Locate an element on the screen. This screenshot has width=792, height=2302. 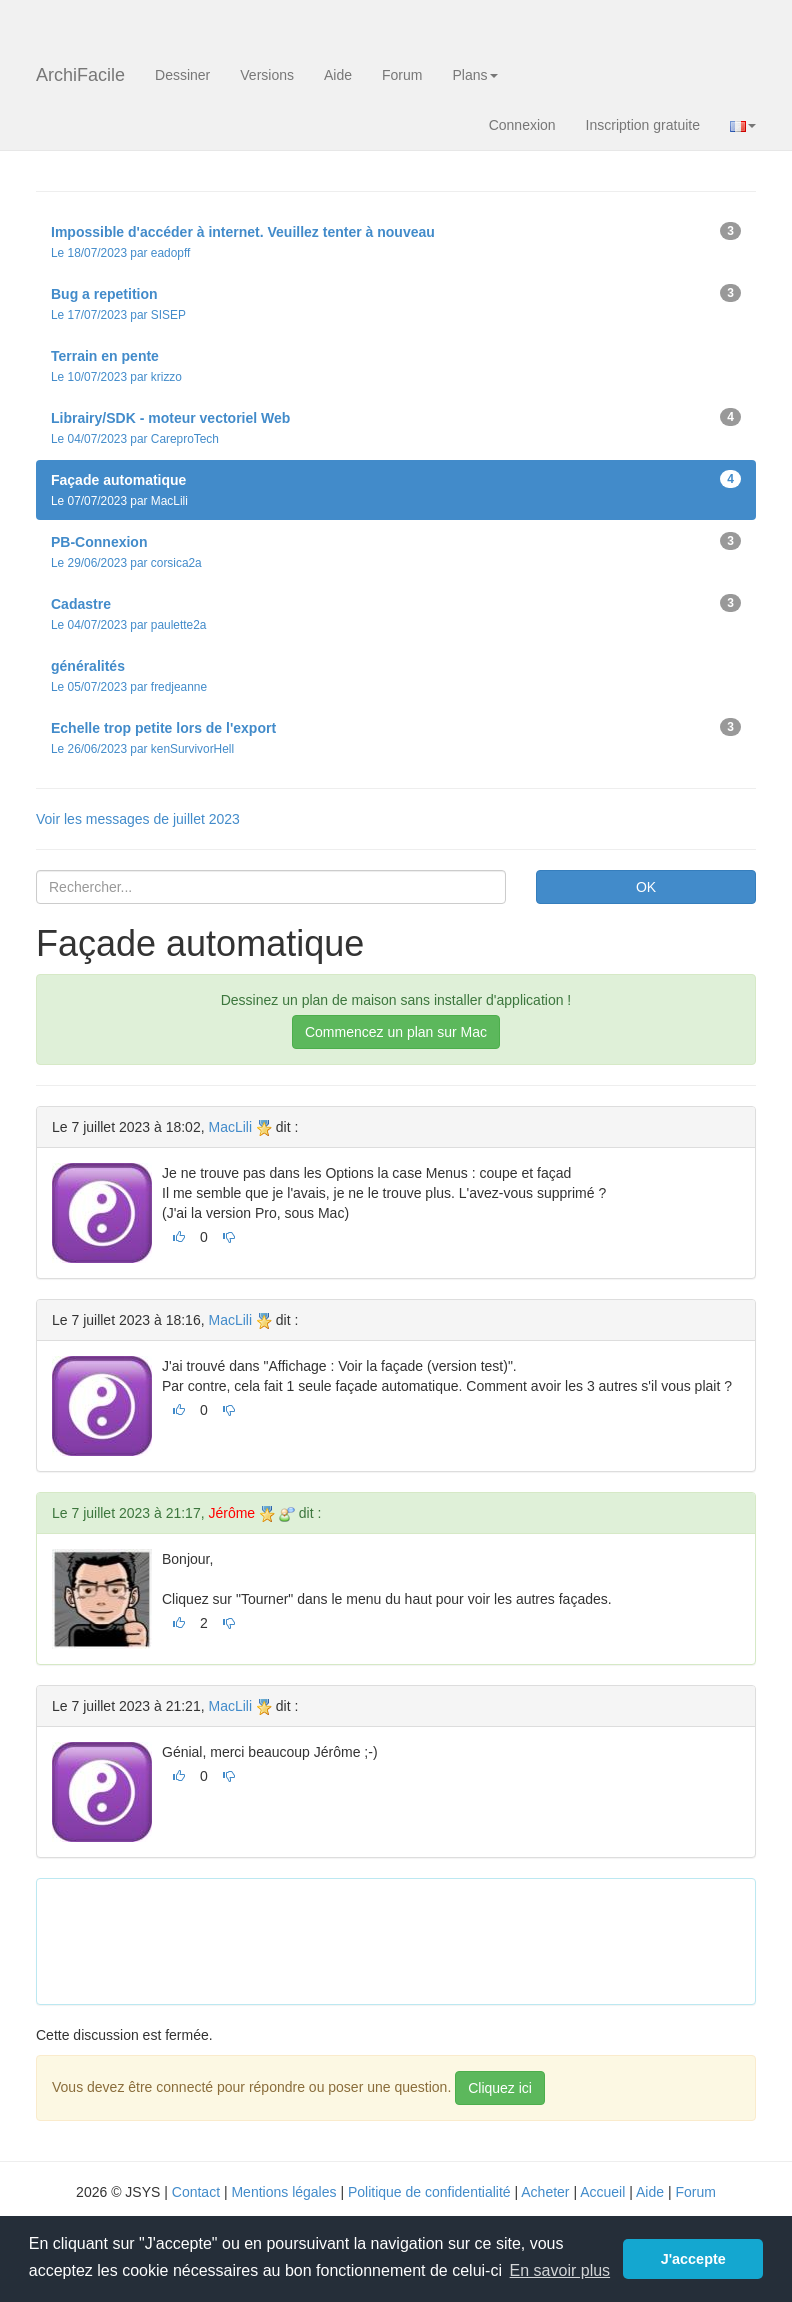
[Advertisement] is located at coordinates (416, 1939).